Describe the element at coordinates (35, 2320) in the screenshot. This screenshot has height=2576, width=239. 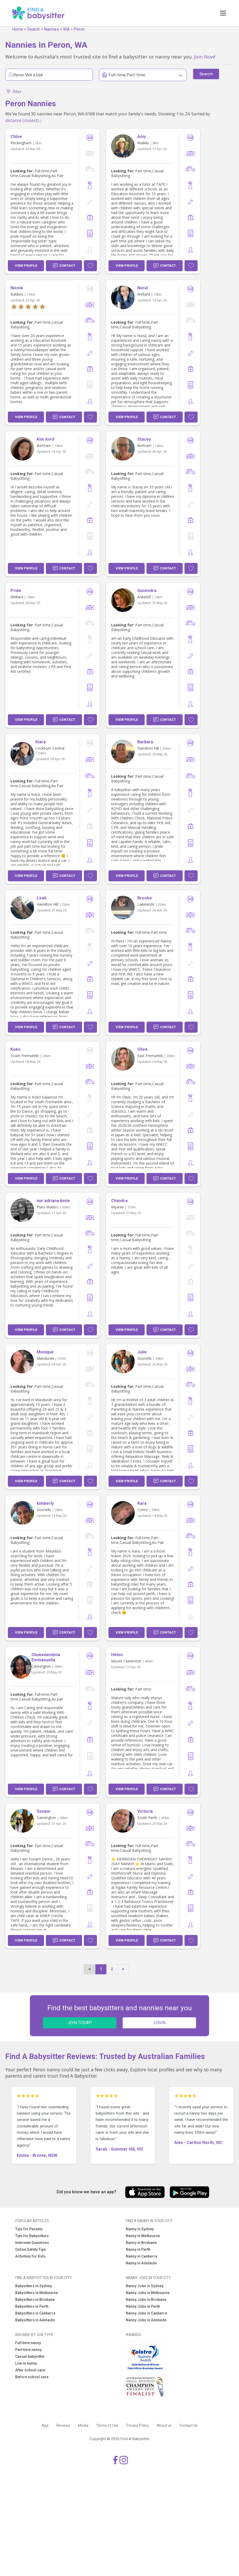
I see `Babysitters in Adelaide` at that location.